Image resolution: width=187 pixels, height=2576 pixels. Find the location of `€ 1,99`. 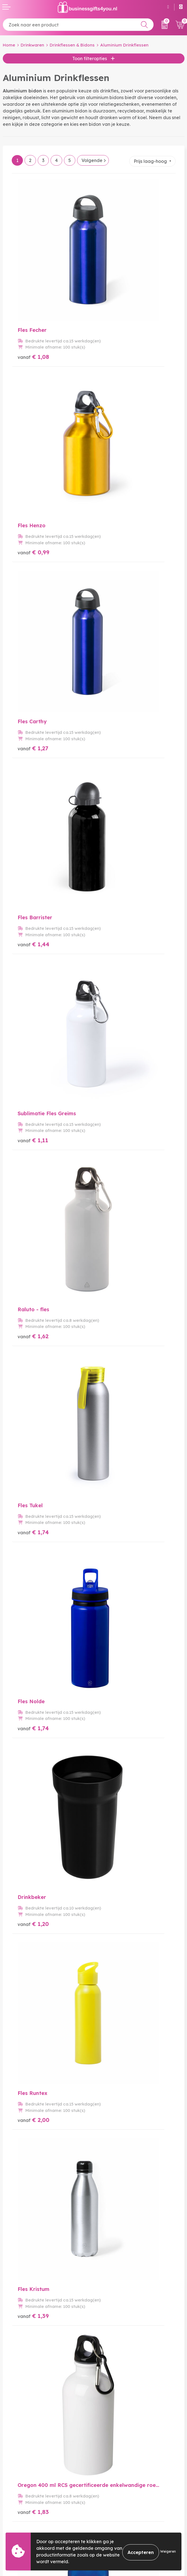

€ 1,99 is located at coordinates (33, 1467).